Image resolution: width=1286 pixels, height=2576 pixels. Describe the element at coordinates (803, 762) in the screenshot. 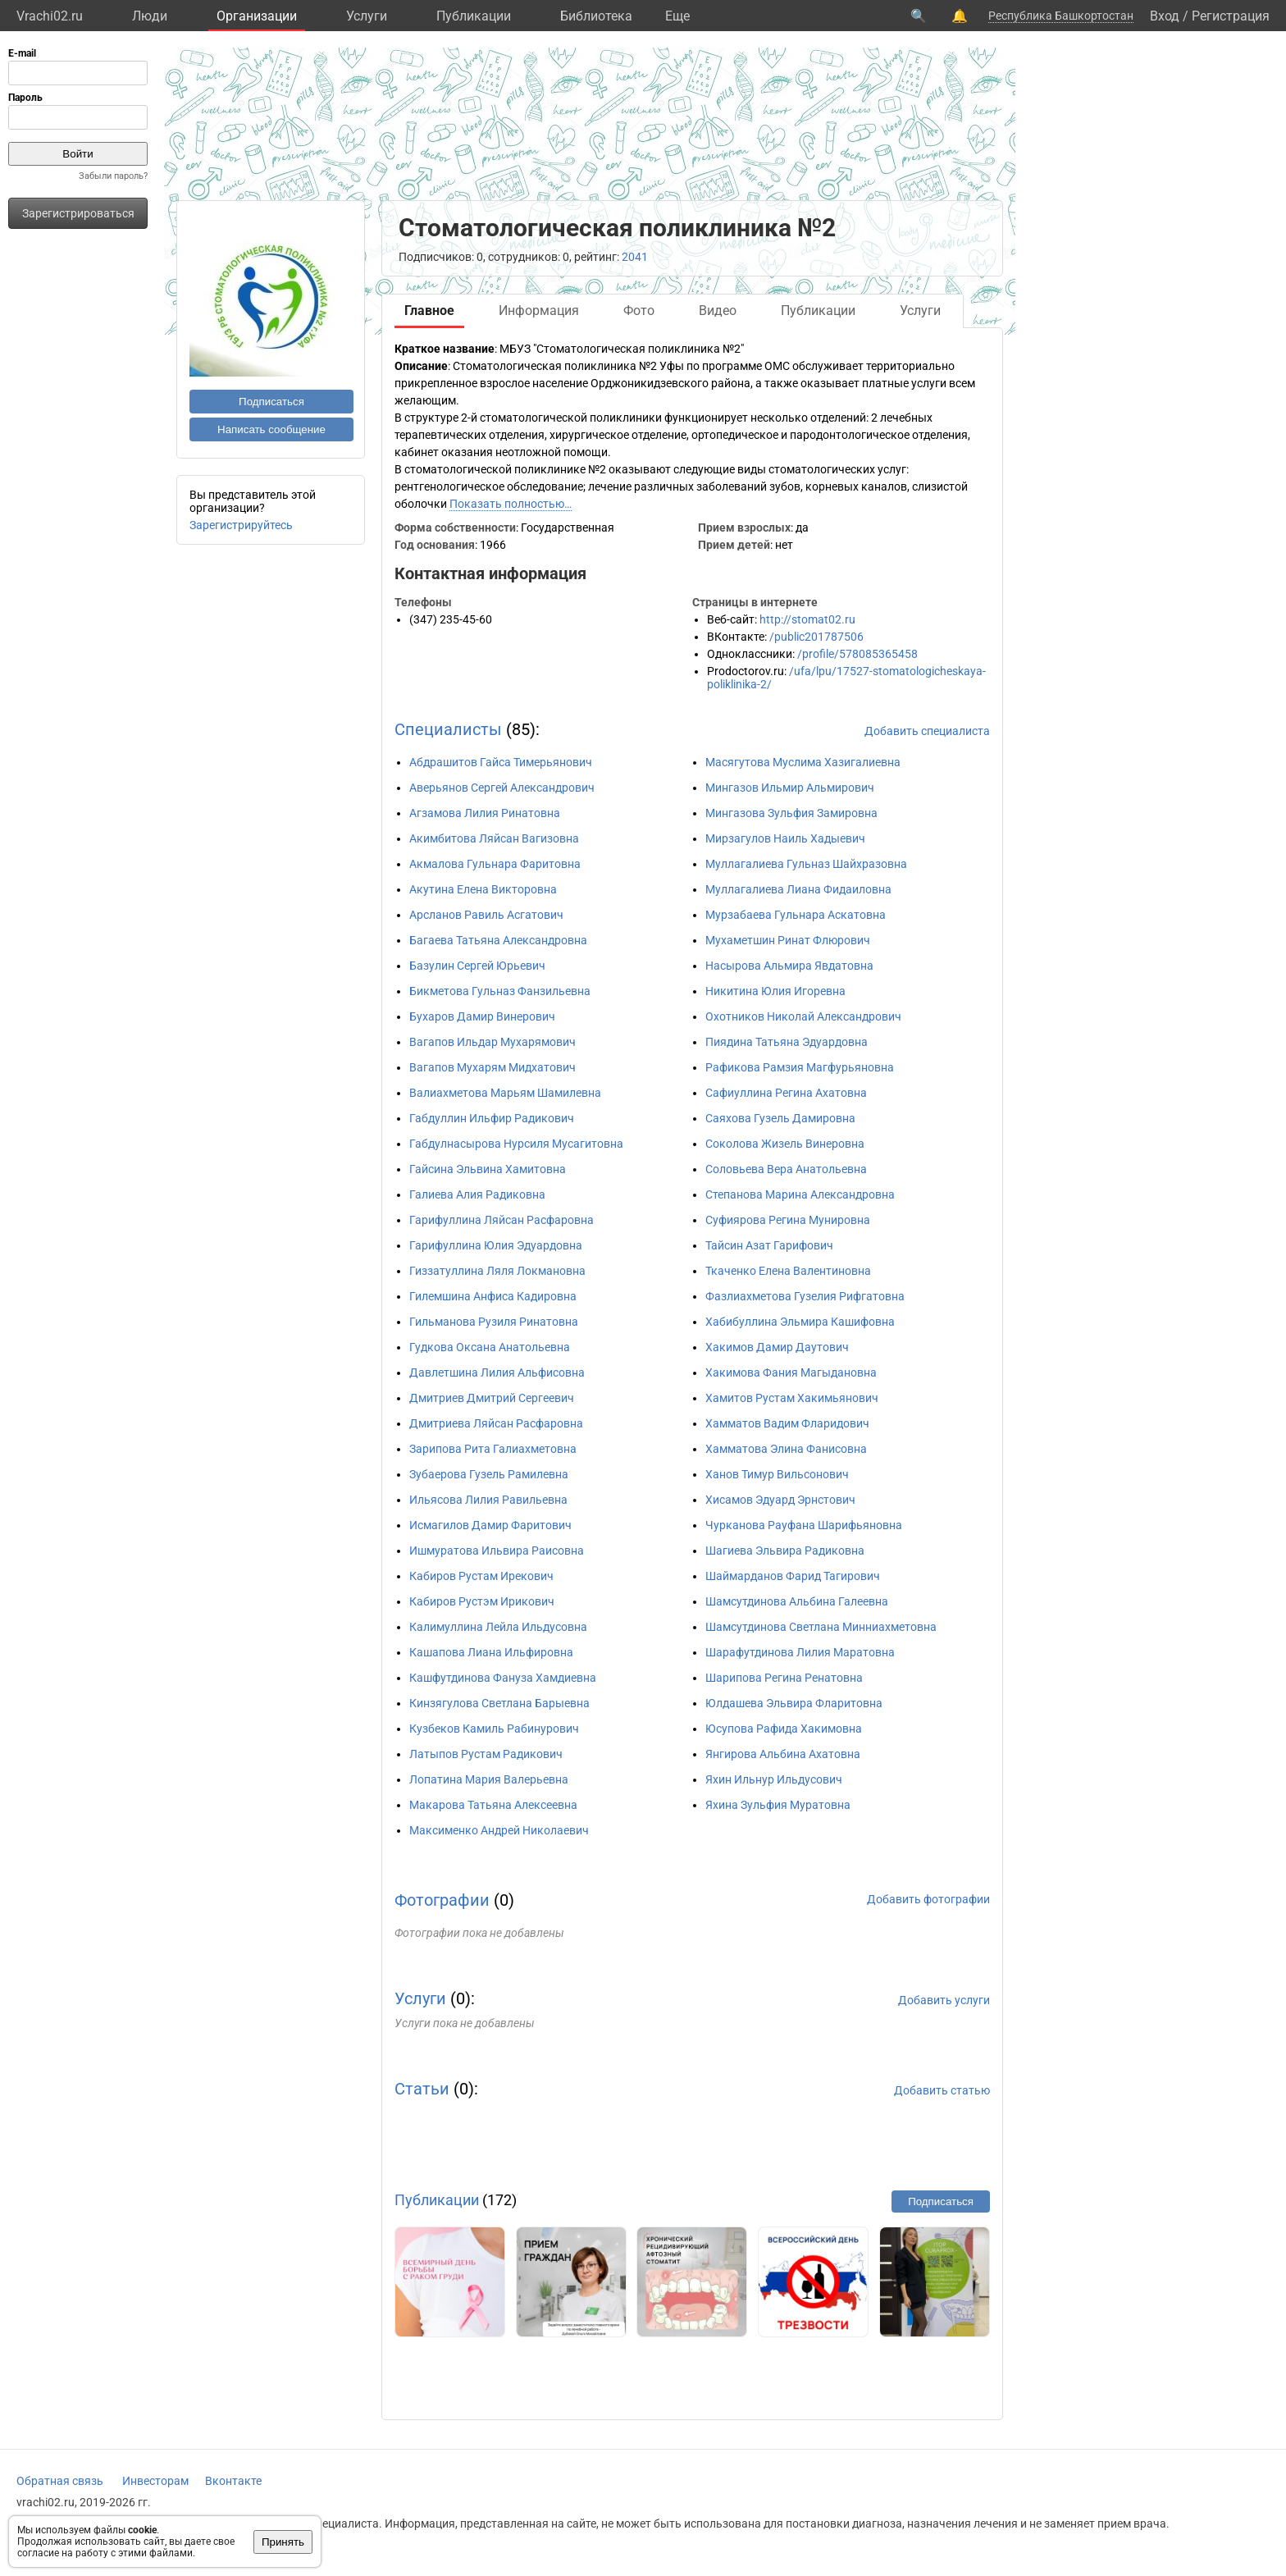

I see `Масягутова Муслима Хазигалиевна` at that location.